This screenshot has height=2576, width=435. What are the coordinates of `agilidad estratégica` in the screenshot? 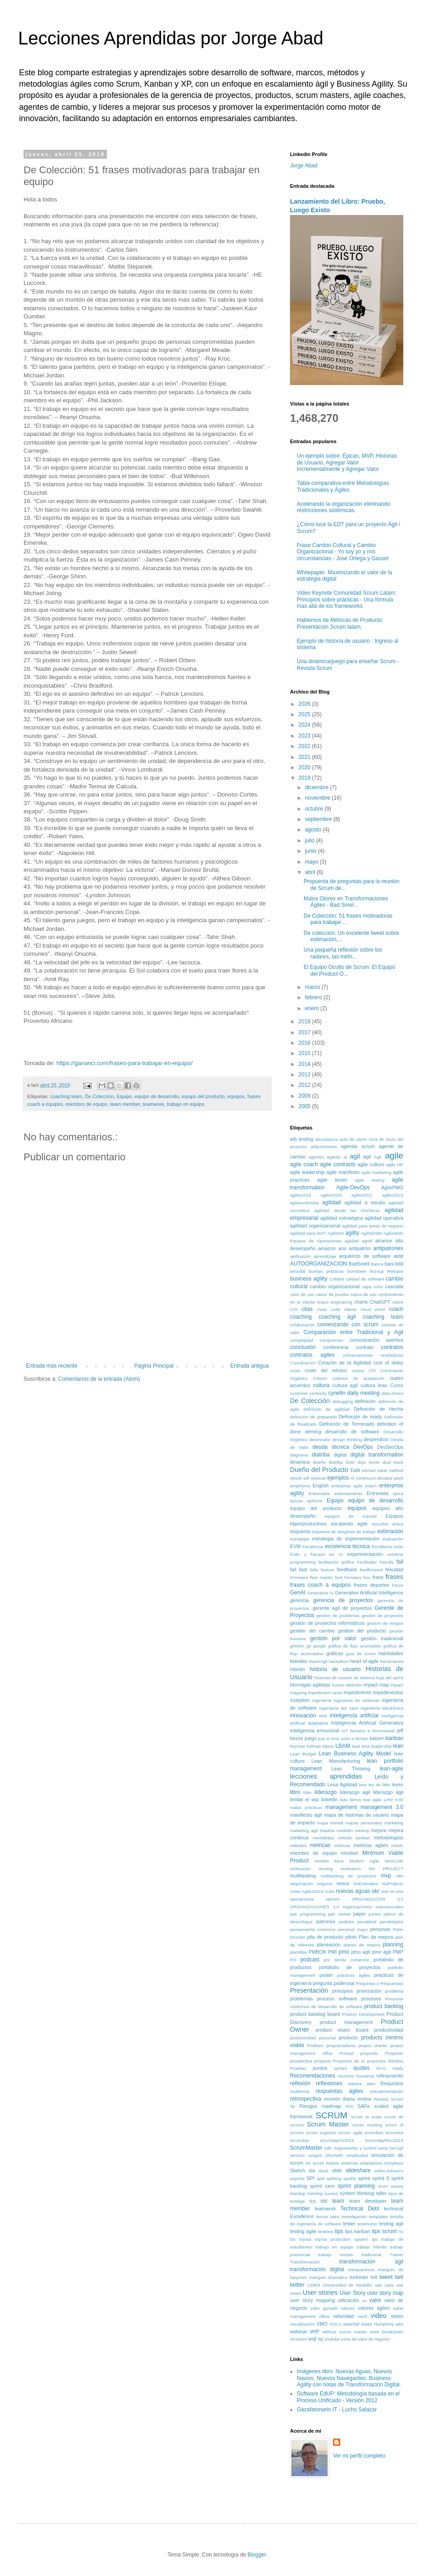 It's located at (341, 1218).